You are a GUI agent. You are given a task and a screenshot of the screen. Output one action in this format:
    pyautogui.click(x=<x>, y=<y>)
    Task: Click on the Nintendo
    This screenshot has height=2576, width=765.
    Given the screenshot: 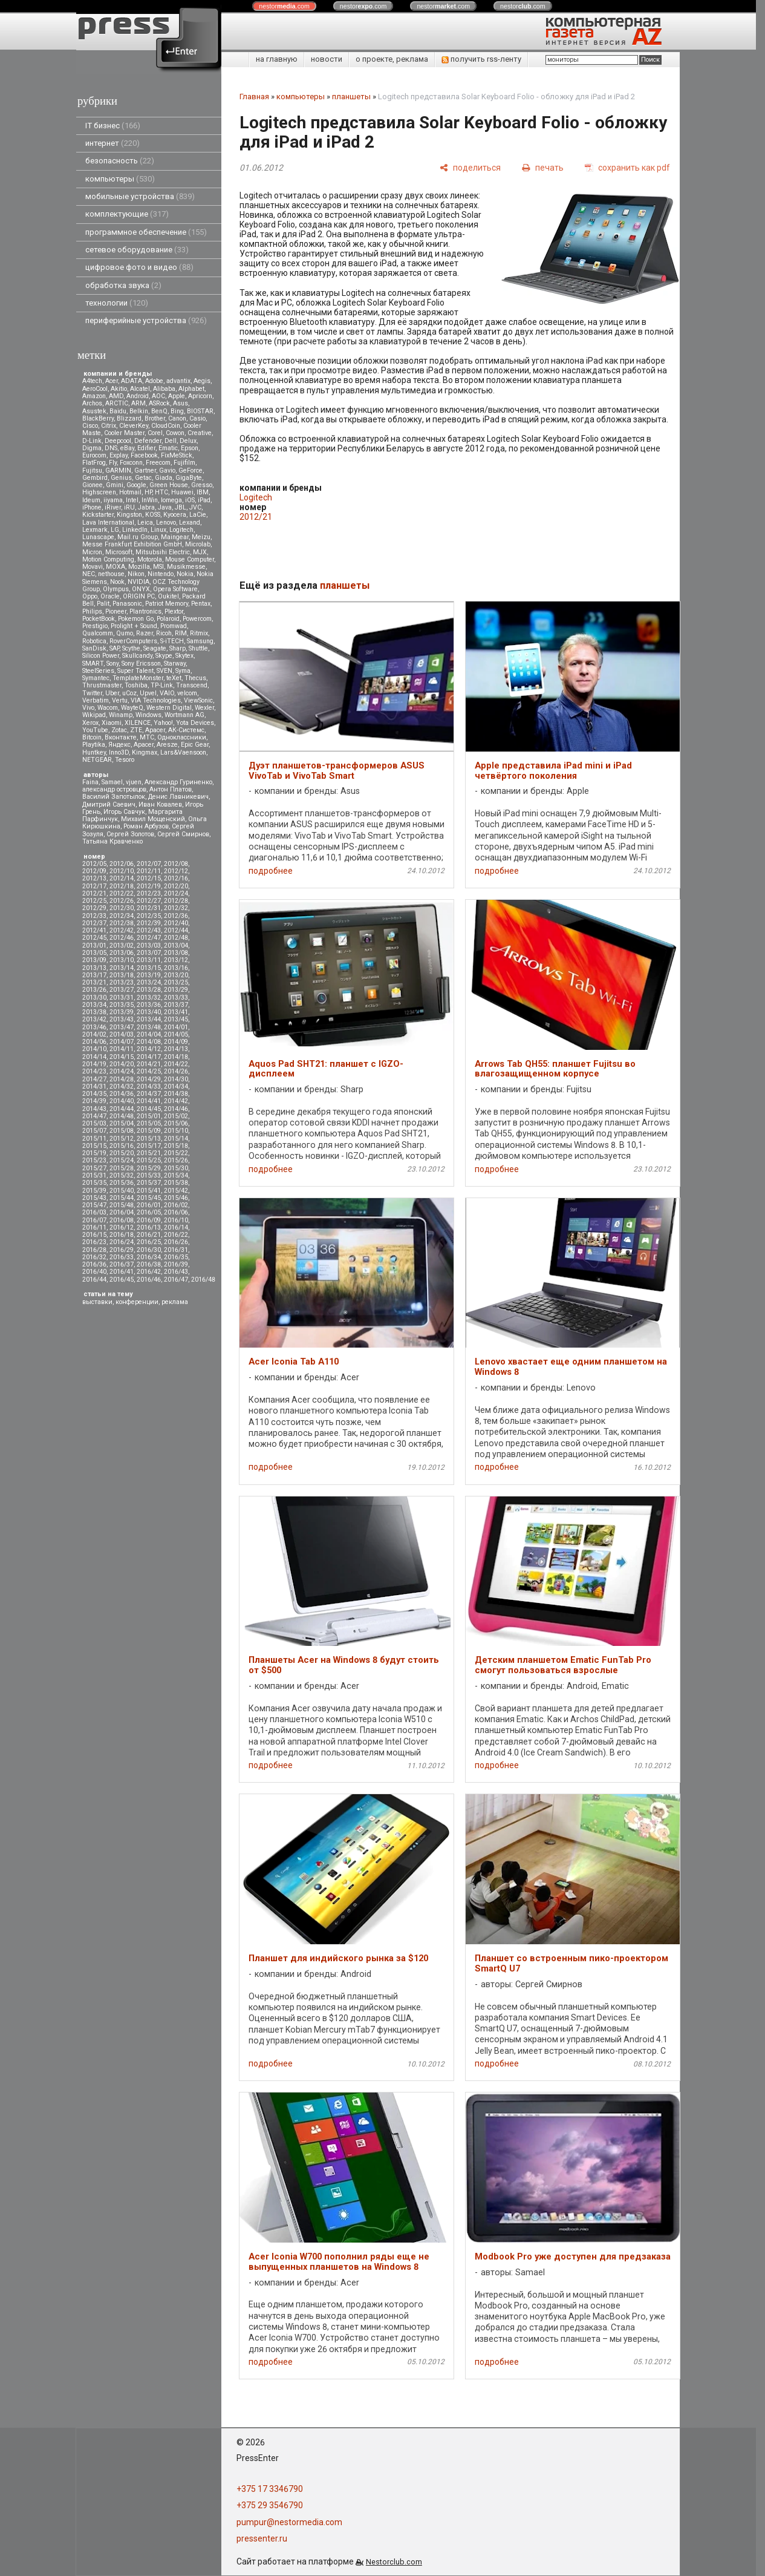 What is the action you would take?
    pyautogui.click(x=161, y=574)
    